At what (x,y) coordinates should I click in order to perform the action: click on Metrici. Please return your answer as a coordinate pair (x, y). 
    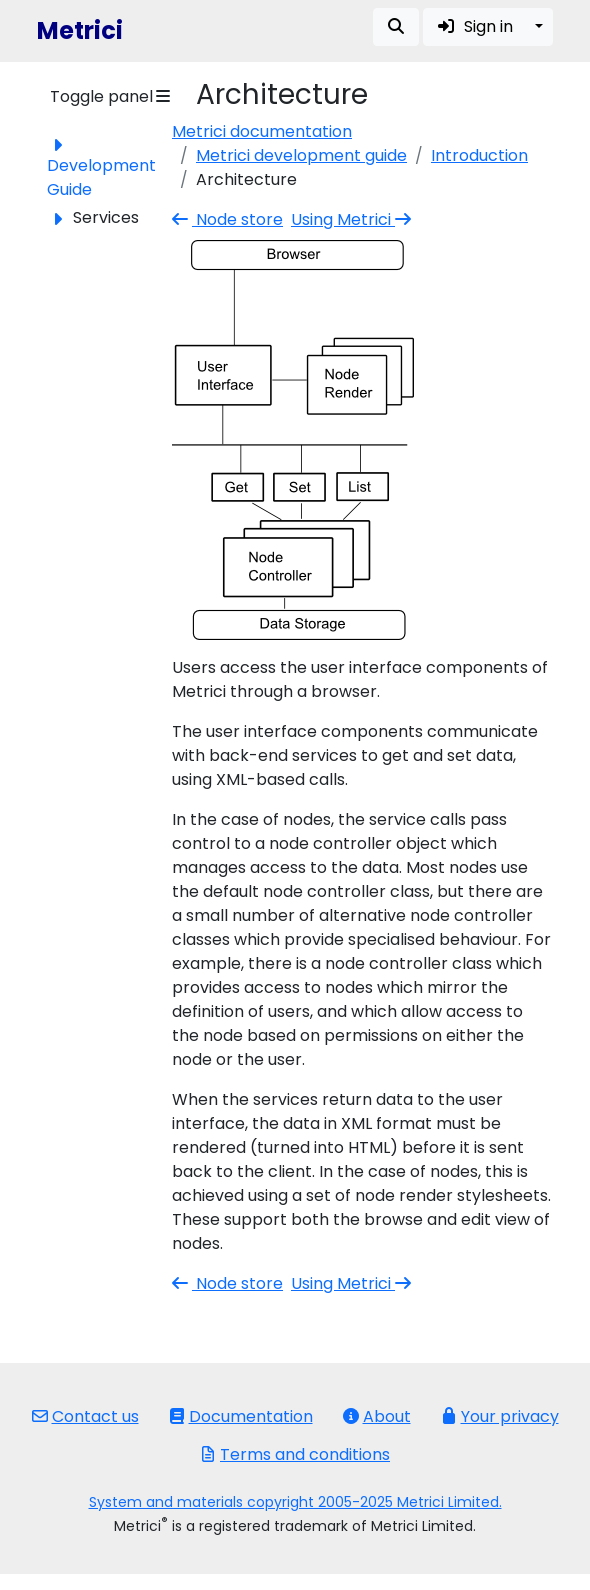
    Looking at the image, I should click on (80, 30).